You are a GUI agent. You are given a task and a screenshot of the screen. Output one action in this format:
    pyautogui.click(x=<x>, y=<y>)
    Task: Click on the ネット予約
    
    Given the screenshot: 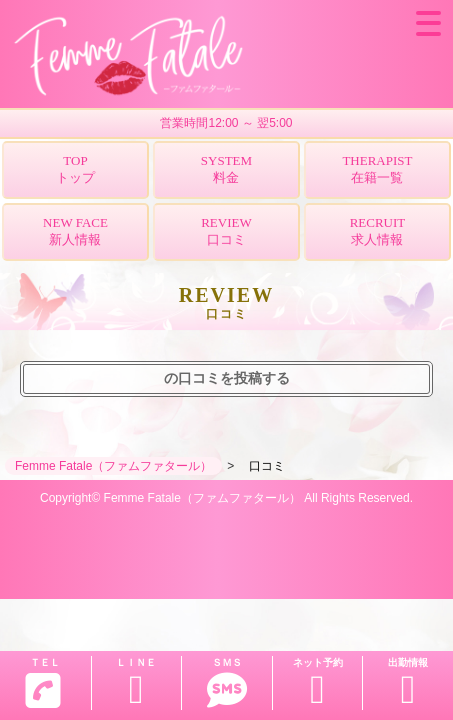 What is the action you would take?
    pyautogui.click(x=318, y=683)
    